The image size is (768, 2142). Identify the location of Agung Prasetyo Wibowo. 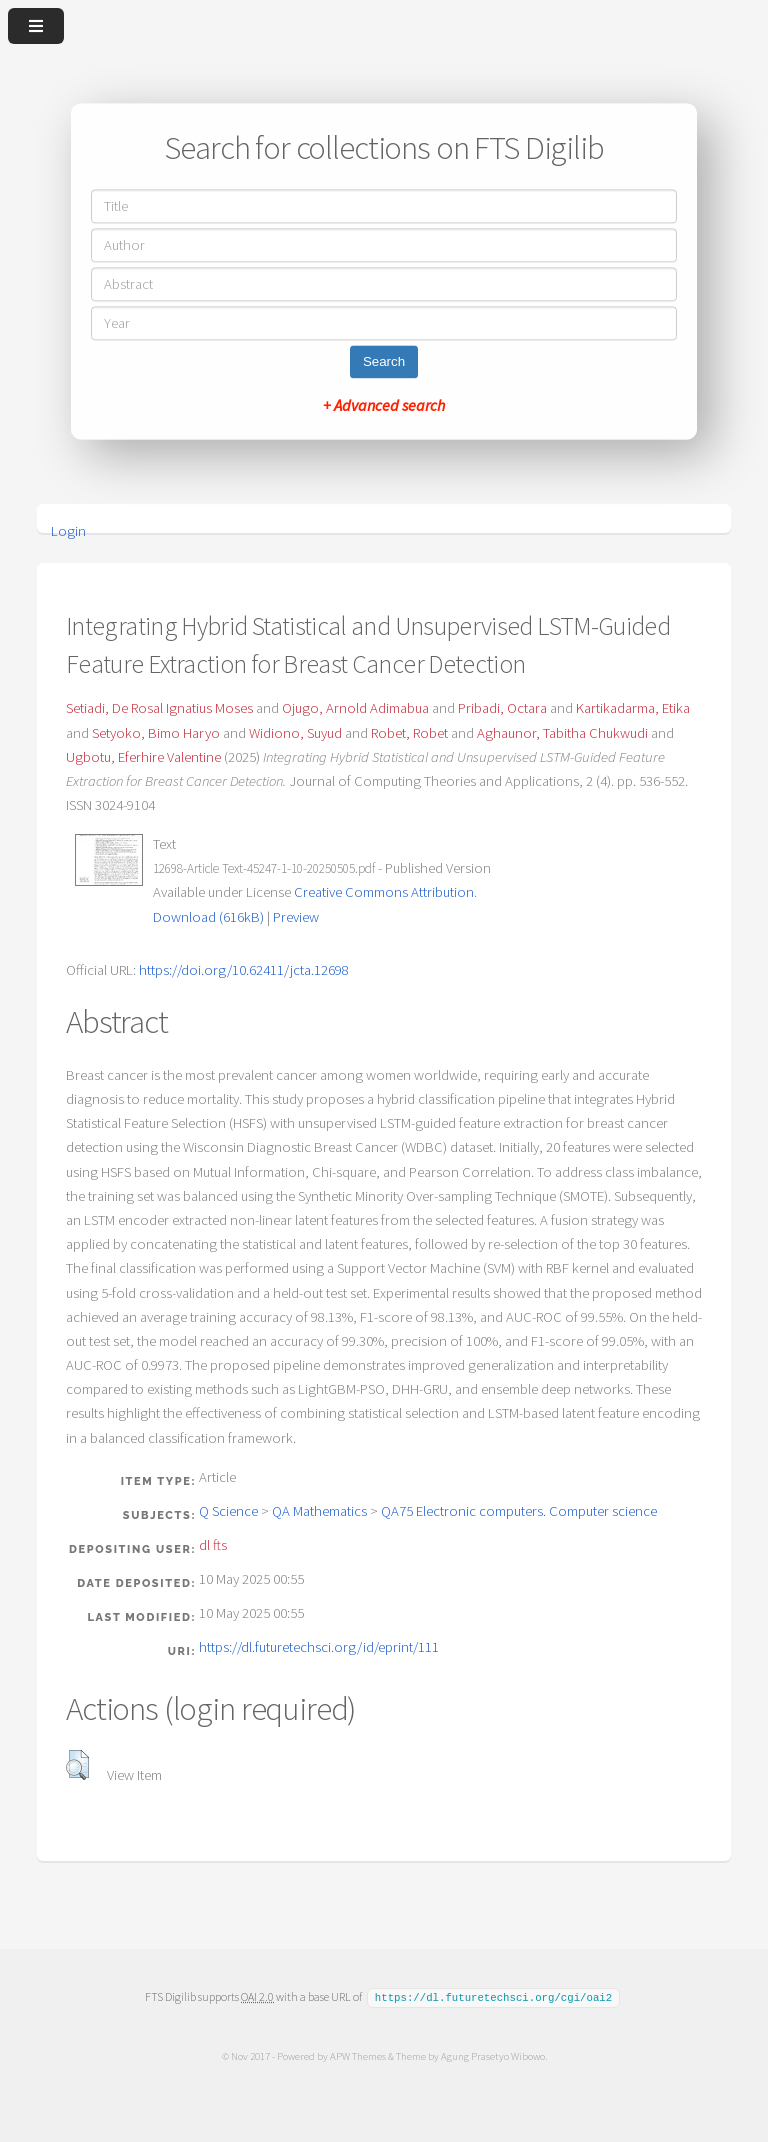
(492, 2055).